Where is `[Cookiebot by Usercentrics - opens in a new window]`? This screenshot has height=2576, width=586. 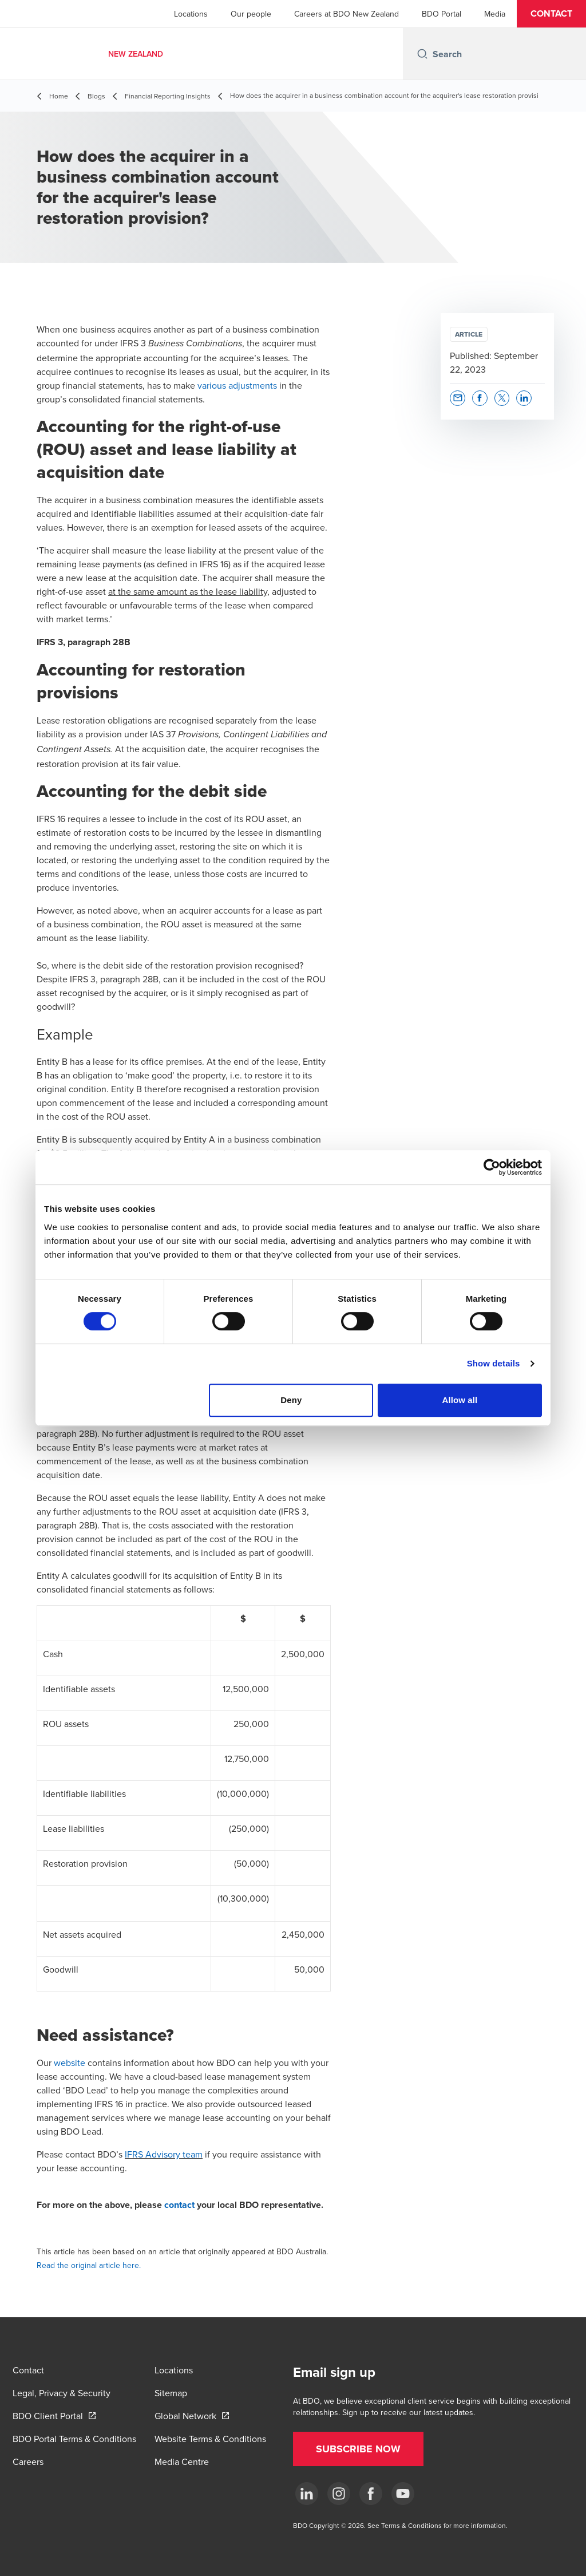
[Cookiebot by Usercentrics - opens in a new window] is located at coordinates (492, 1167).